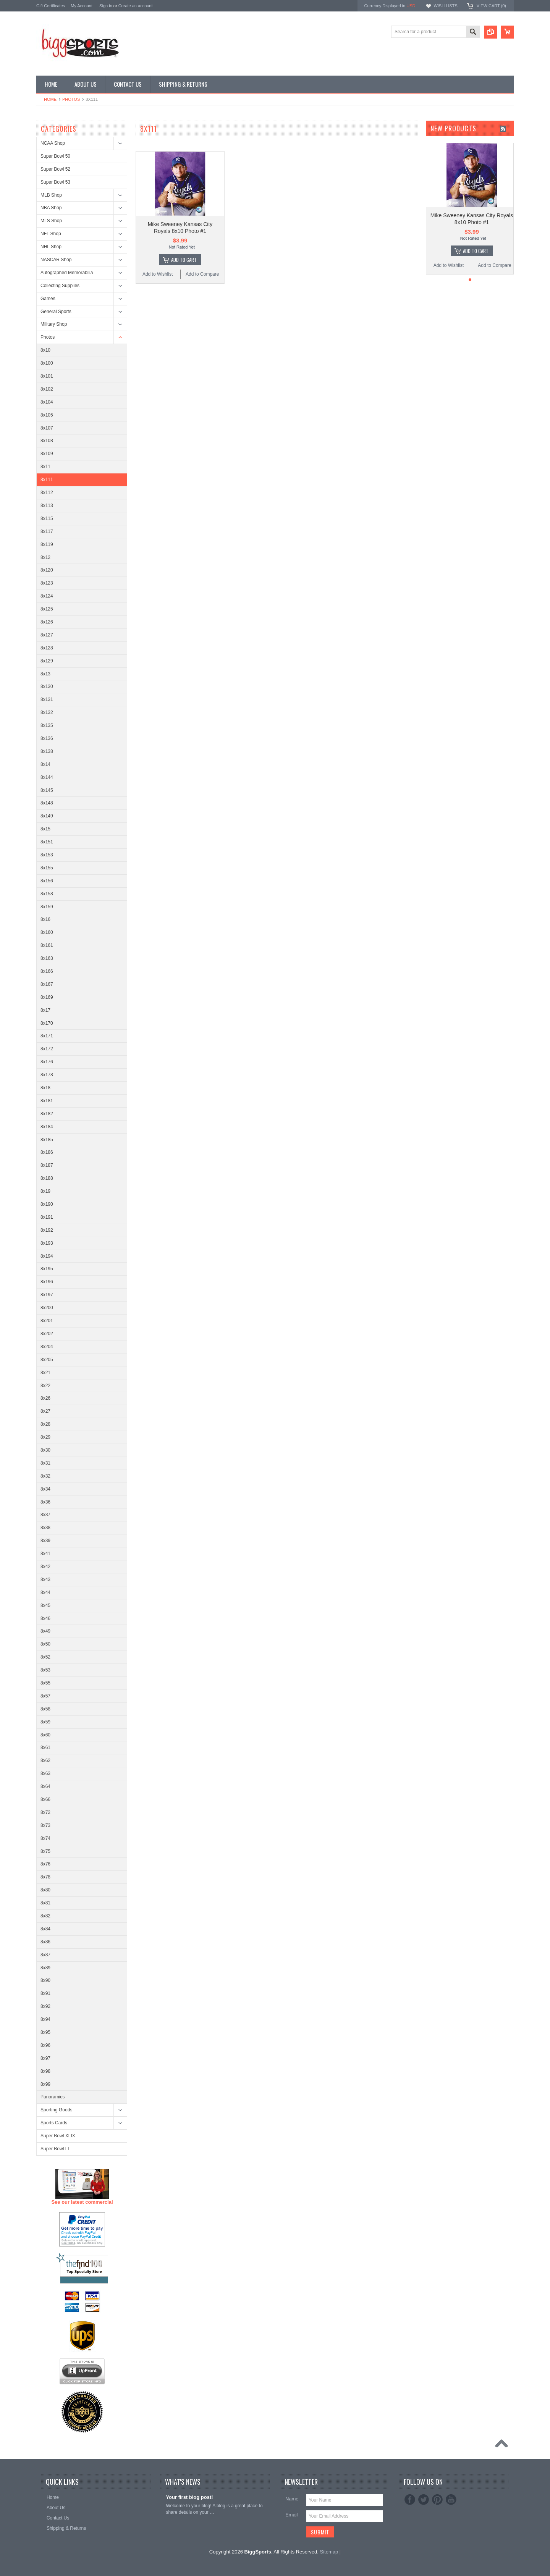 Image resolution: width=550 pixels, height=2576 pixels. I want to click on 8x38, so click(45, 1527).